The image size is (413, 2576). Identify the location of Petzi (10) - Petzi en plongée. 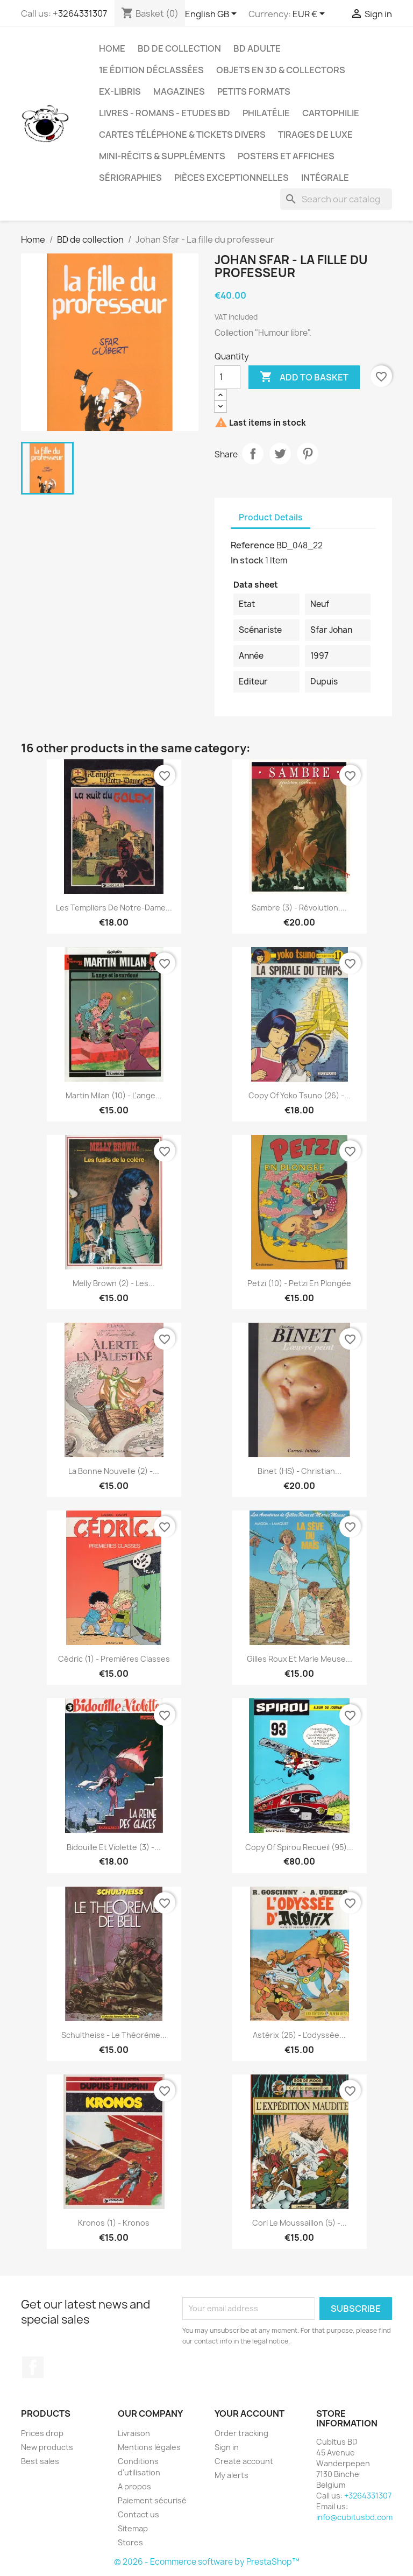
(299, 1283).